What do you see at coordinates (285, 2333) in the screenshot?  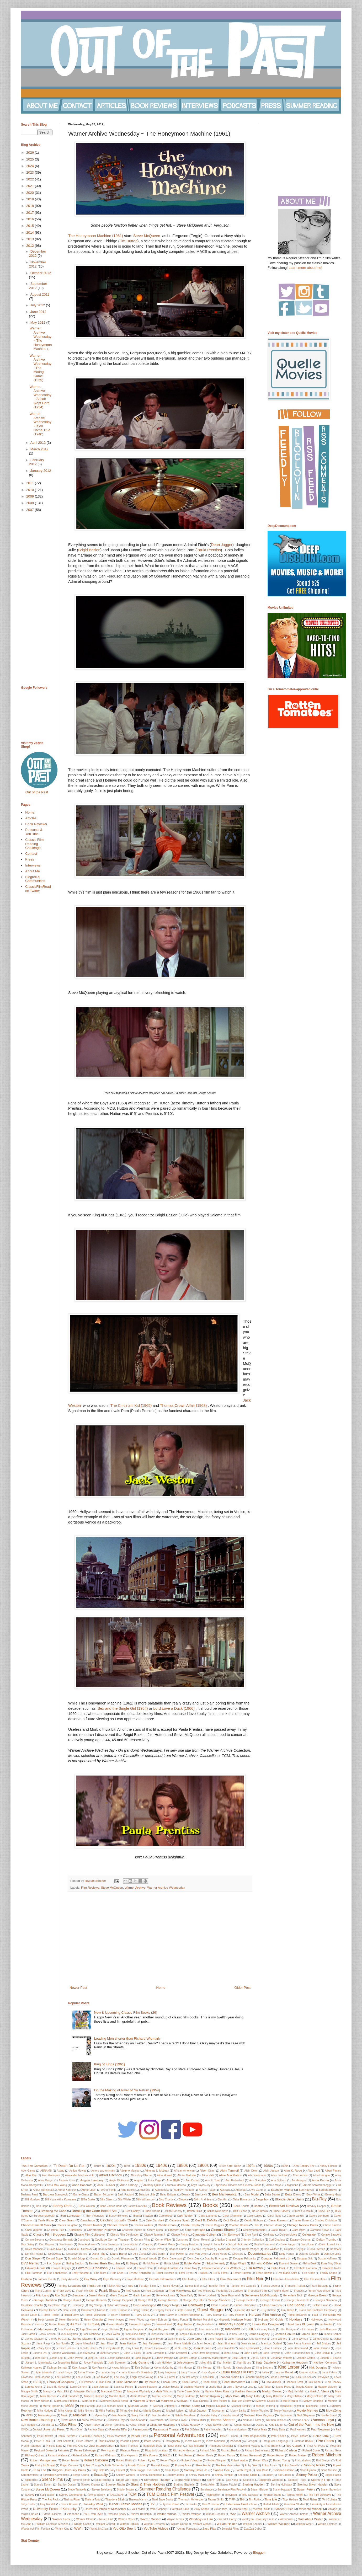 I see `James Coburn` at bounding box center [285, 2333].